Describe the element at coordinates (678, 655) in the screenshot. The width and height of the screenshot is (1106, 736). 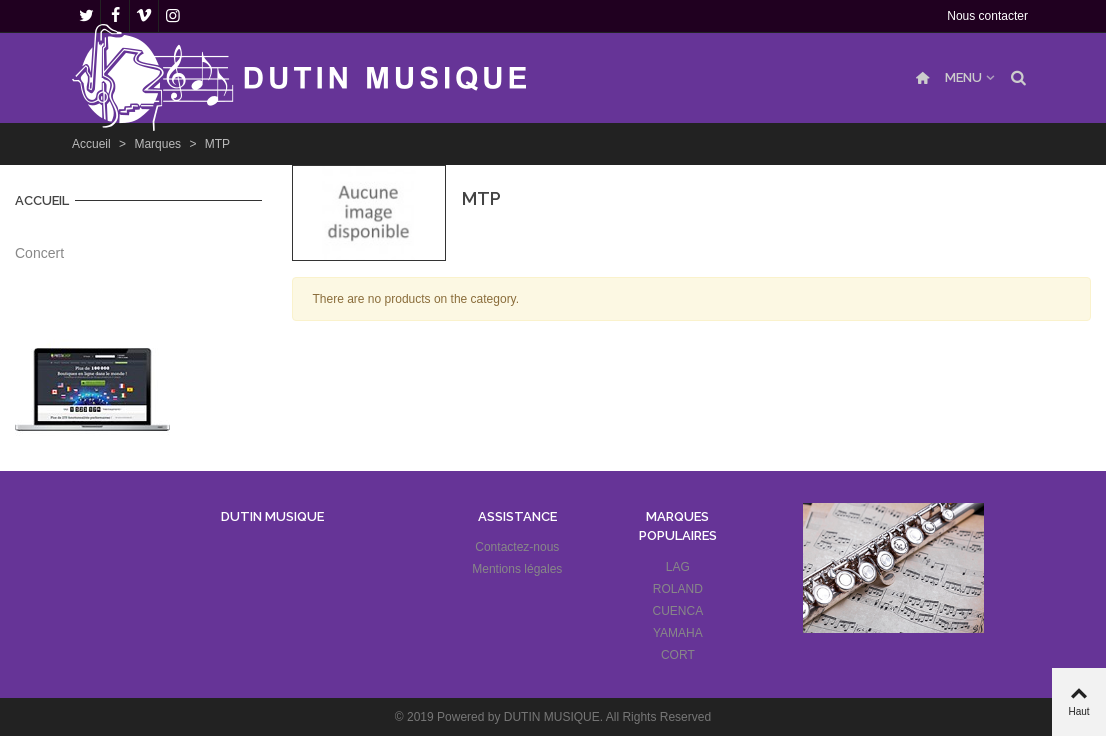
I see `CORT` at that location.